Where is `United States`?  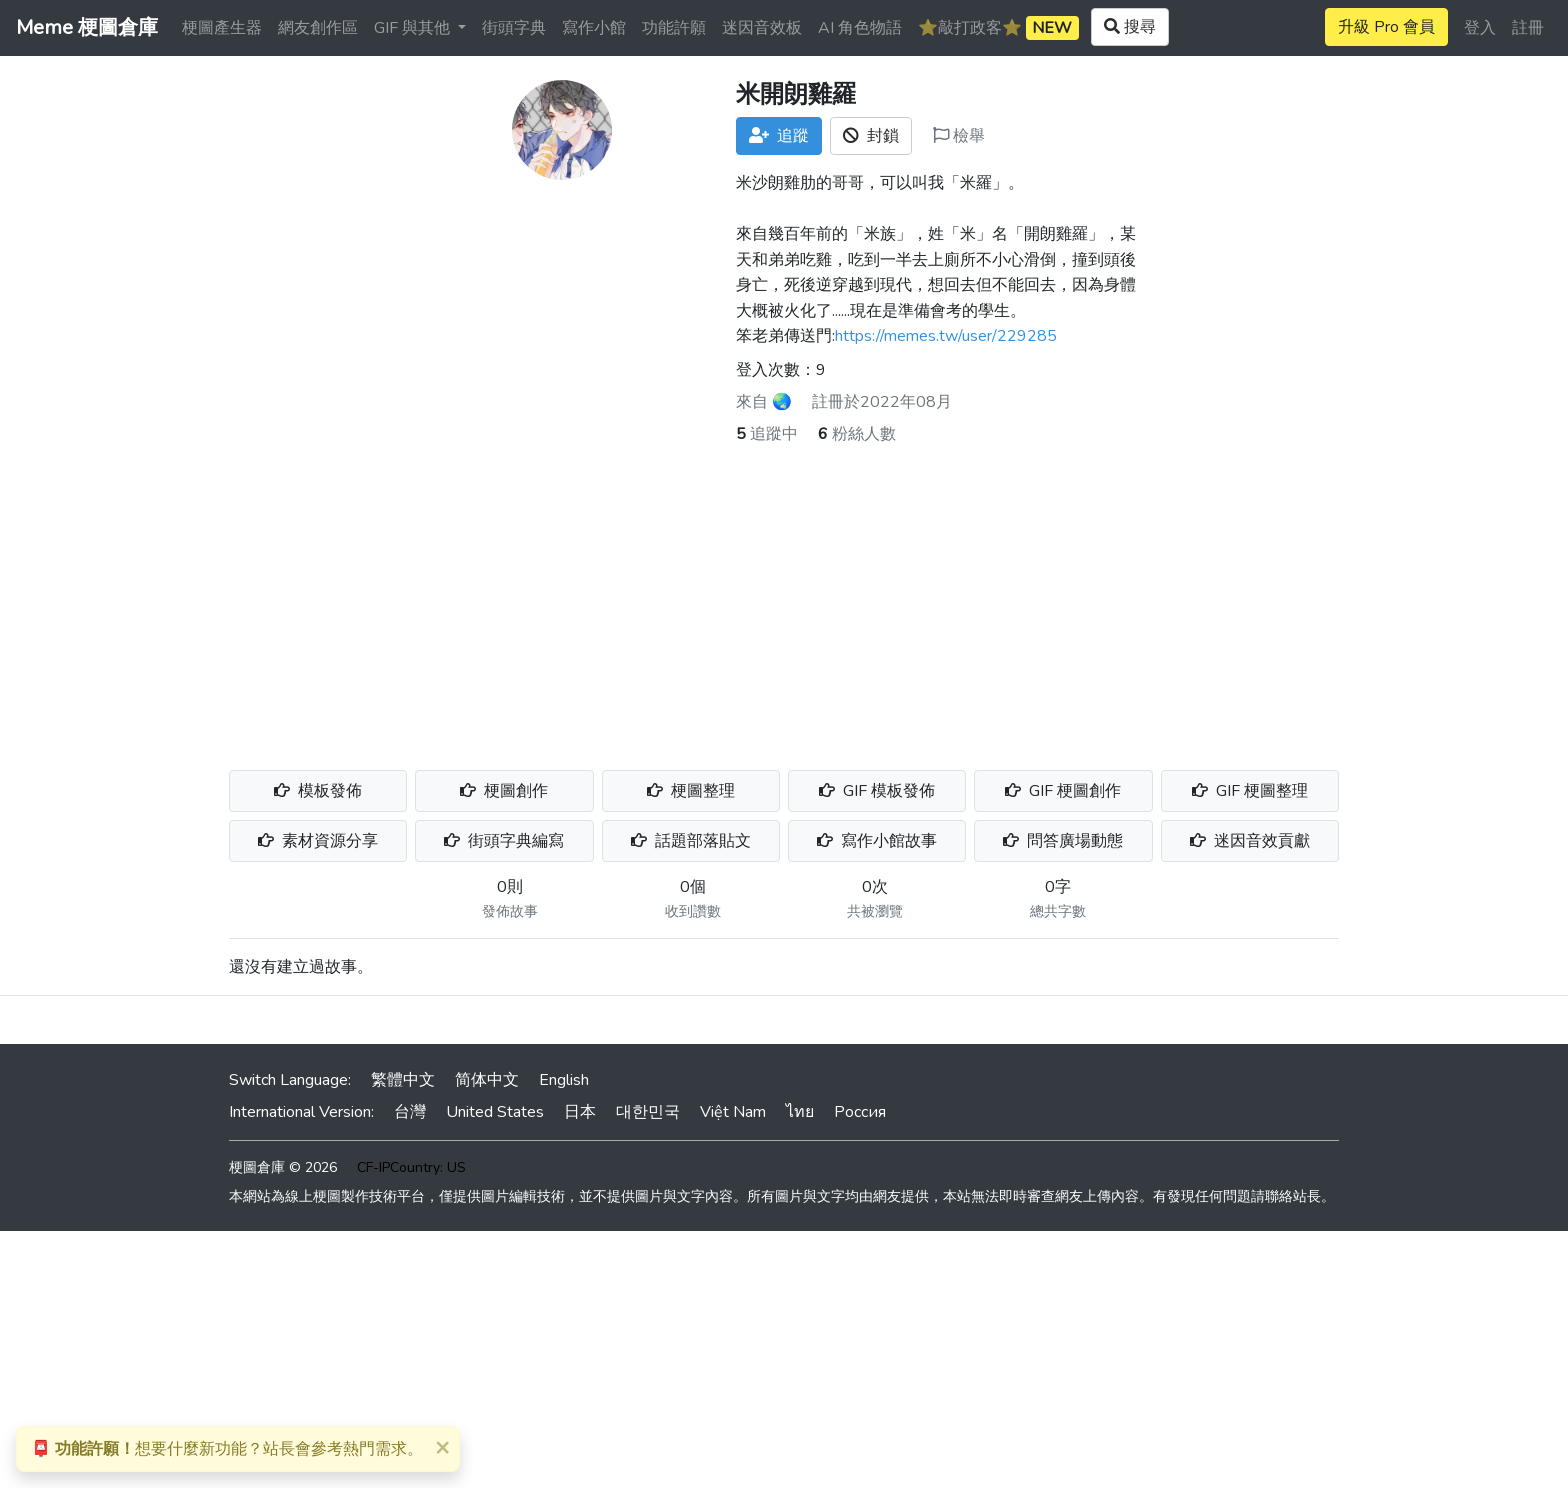
United States is located at coordinates (495, 1112).